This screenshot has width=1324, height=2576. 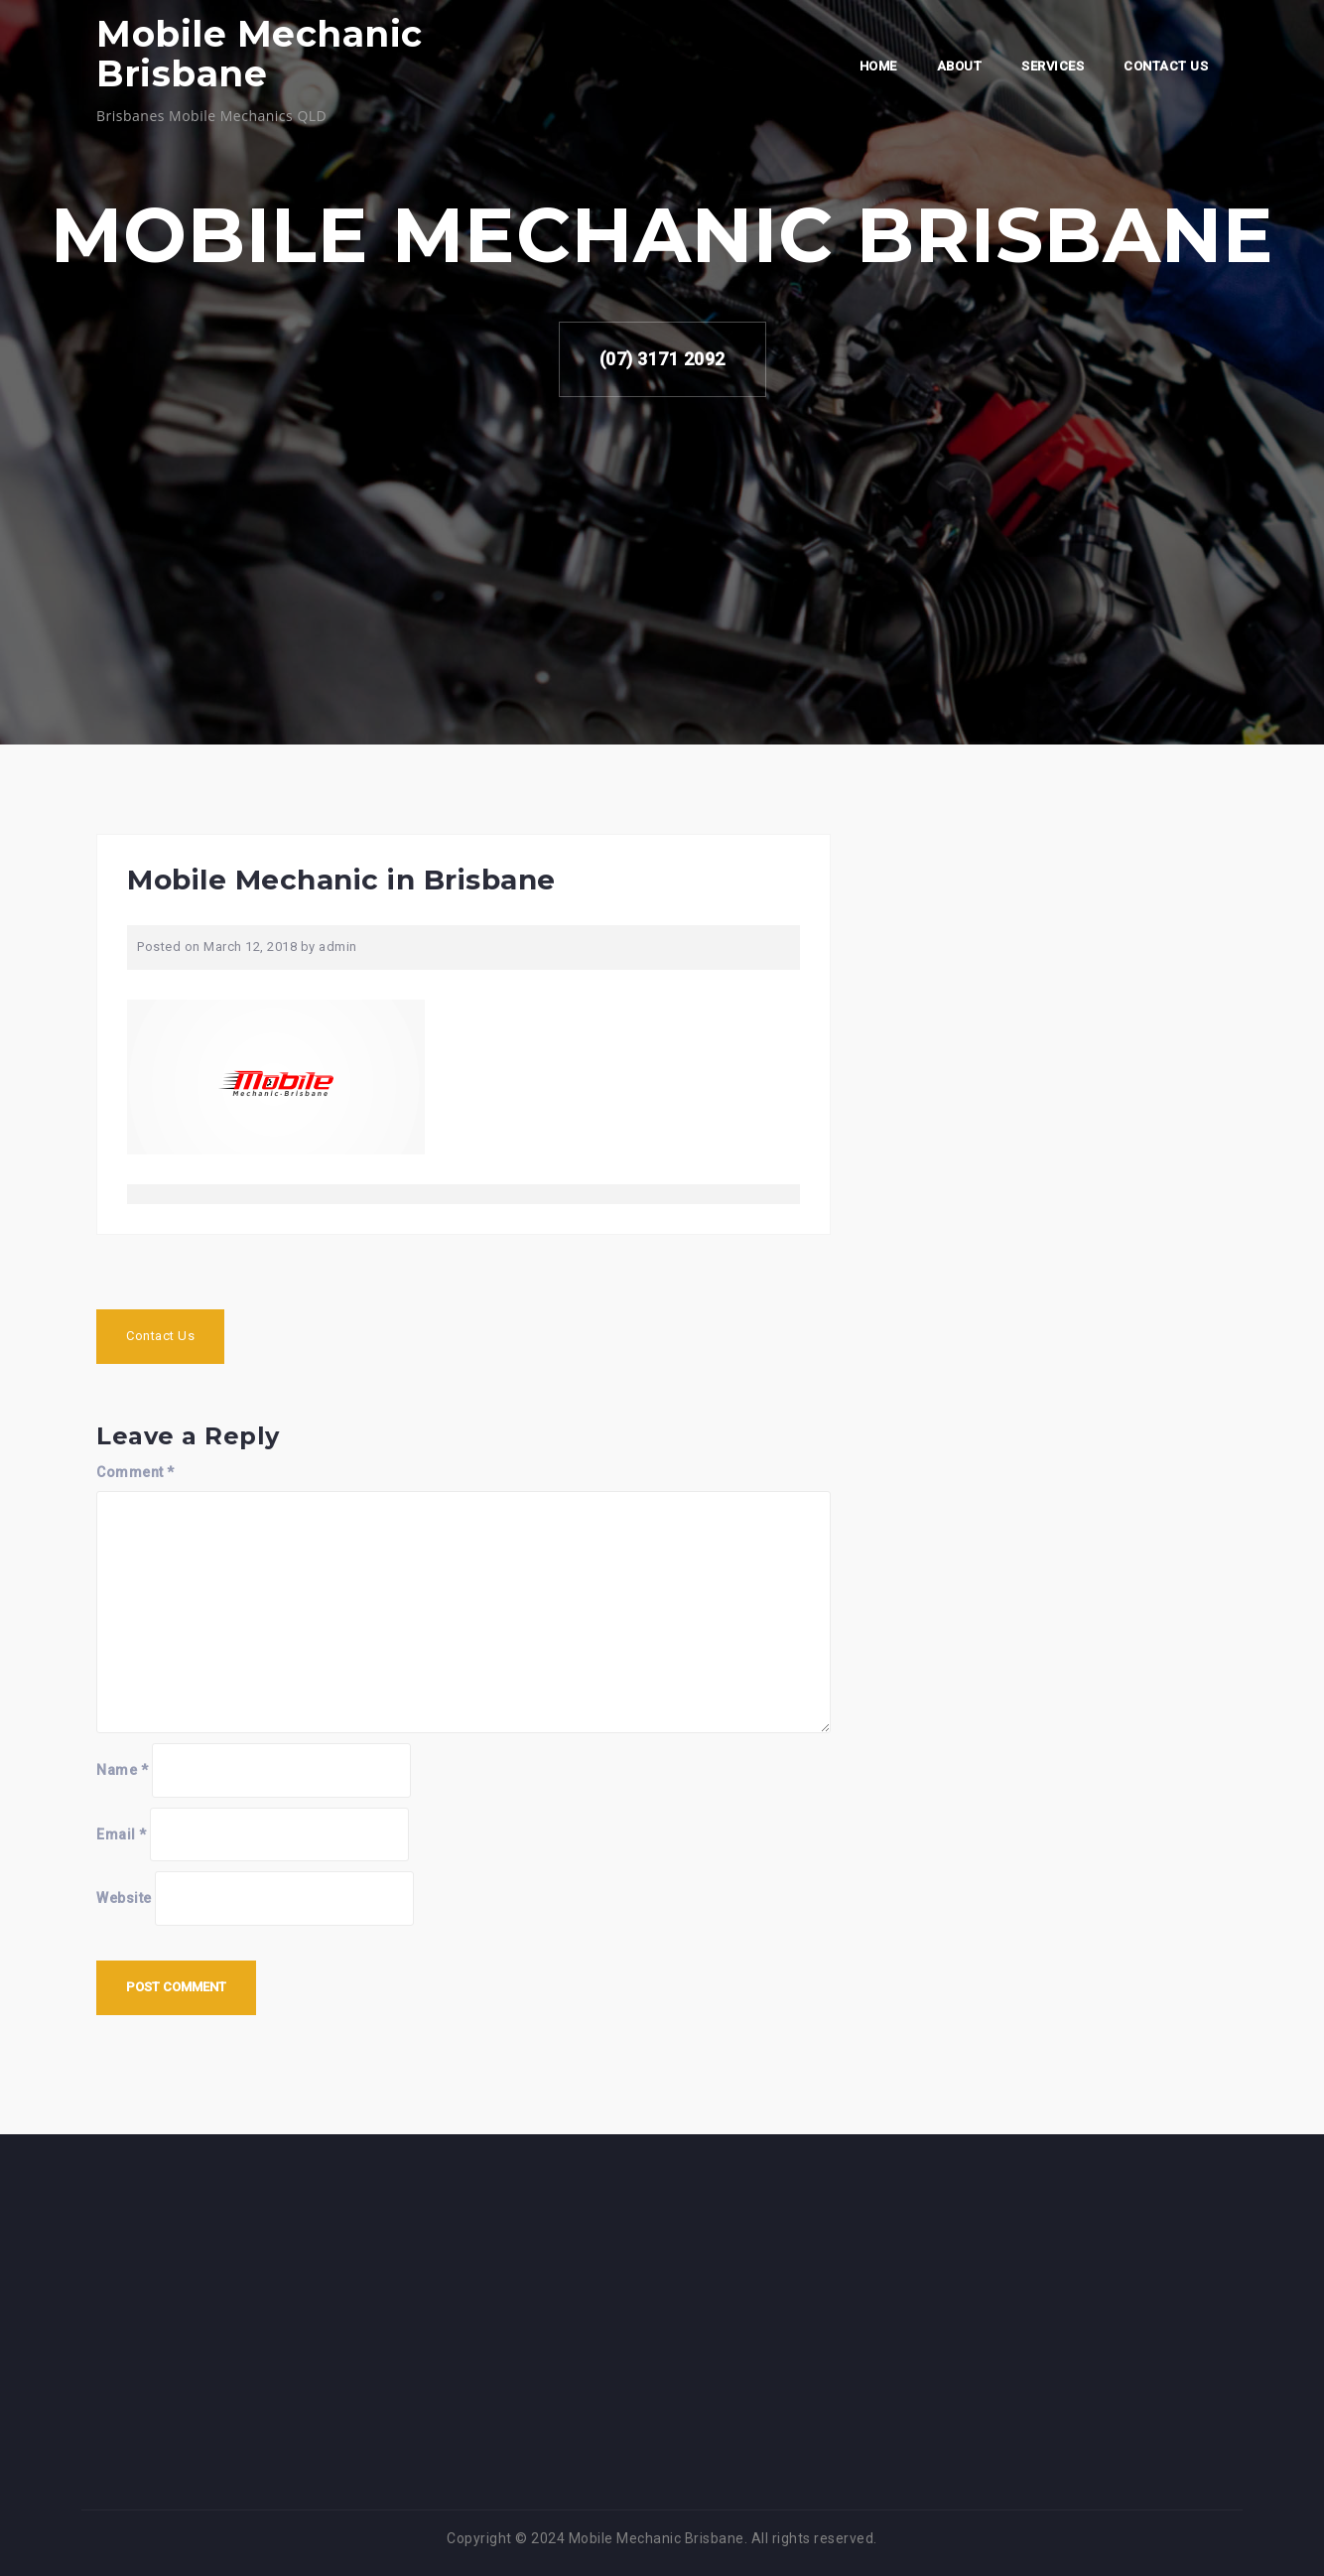 I want to click on Contact Us, so click(x=1166, y=66).